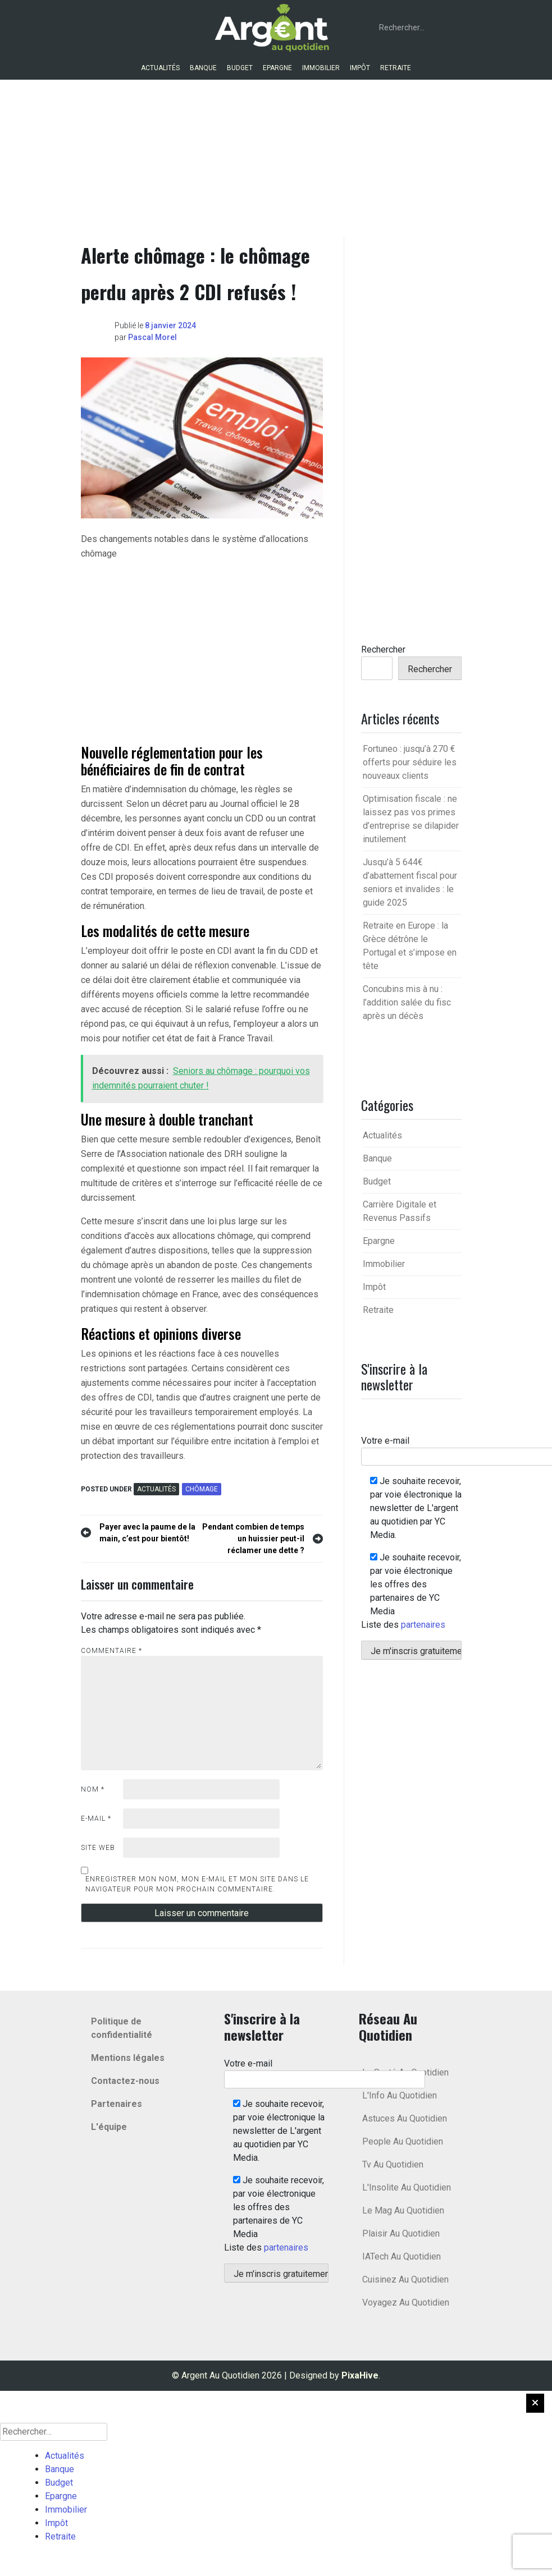 The width and height of the screenshot is (552, 2576). Describe the element at coordinates (152, 337) in the screenshot. I see `Pascal Morel` at that location.